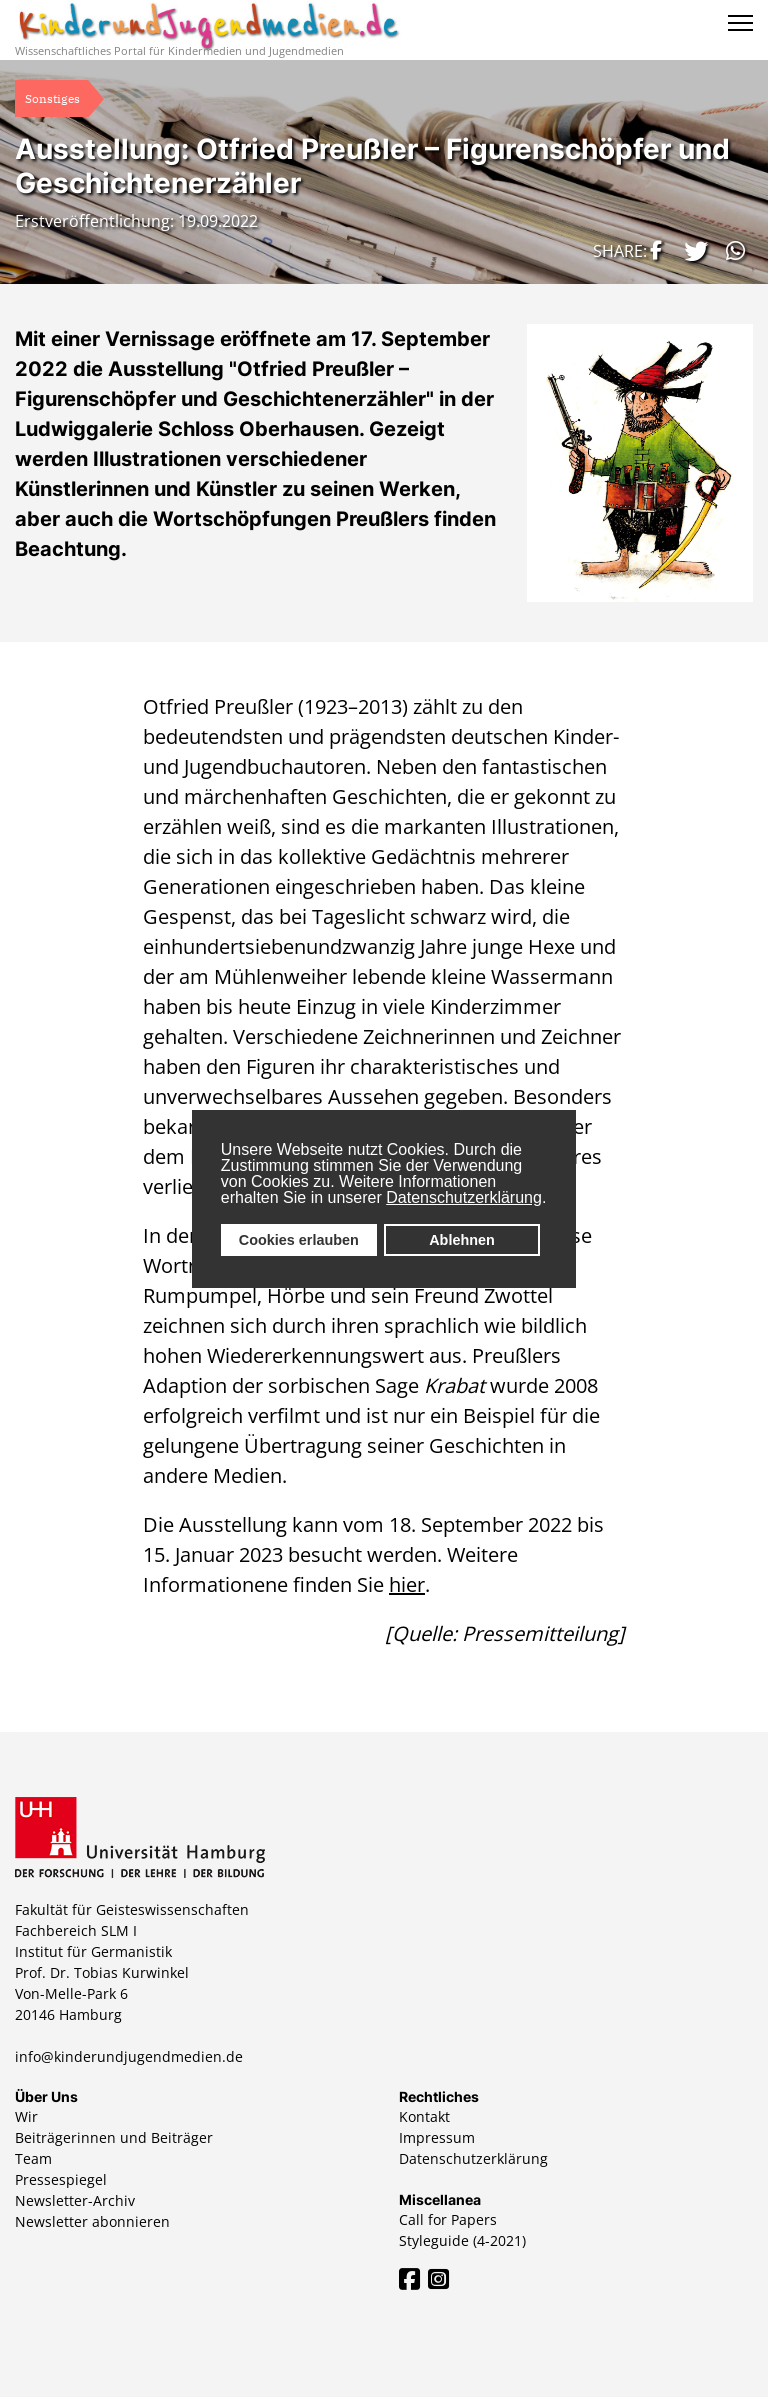 This screenshot has width=768, height=2397. I want to click on Pressespiegel, so click(61, 2179).